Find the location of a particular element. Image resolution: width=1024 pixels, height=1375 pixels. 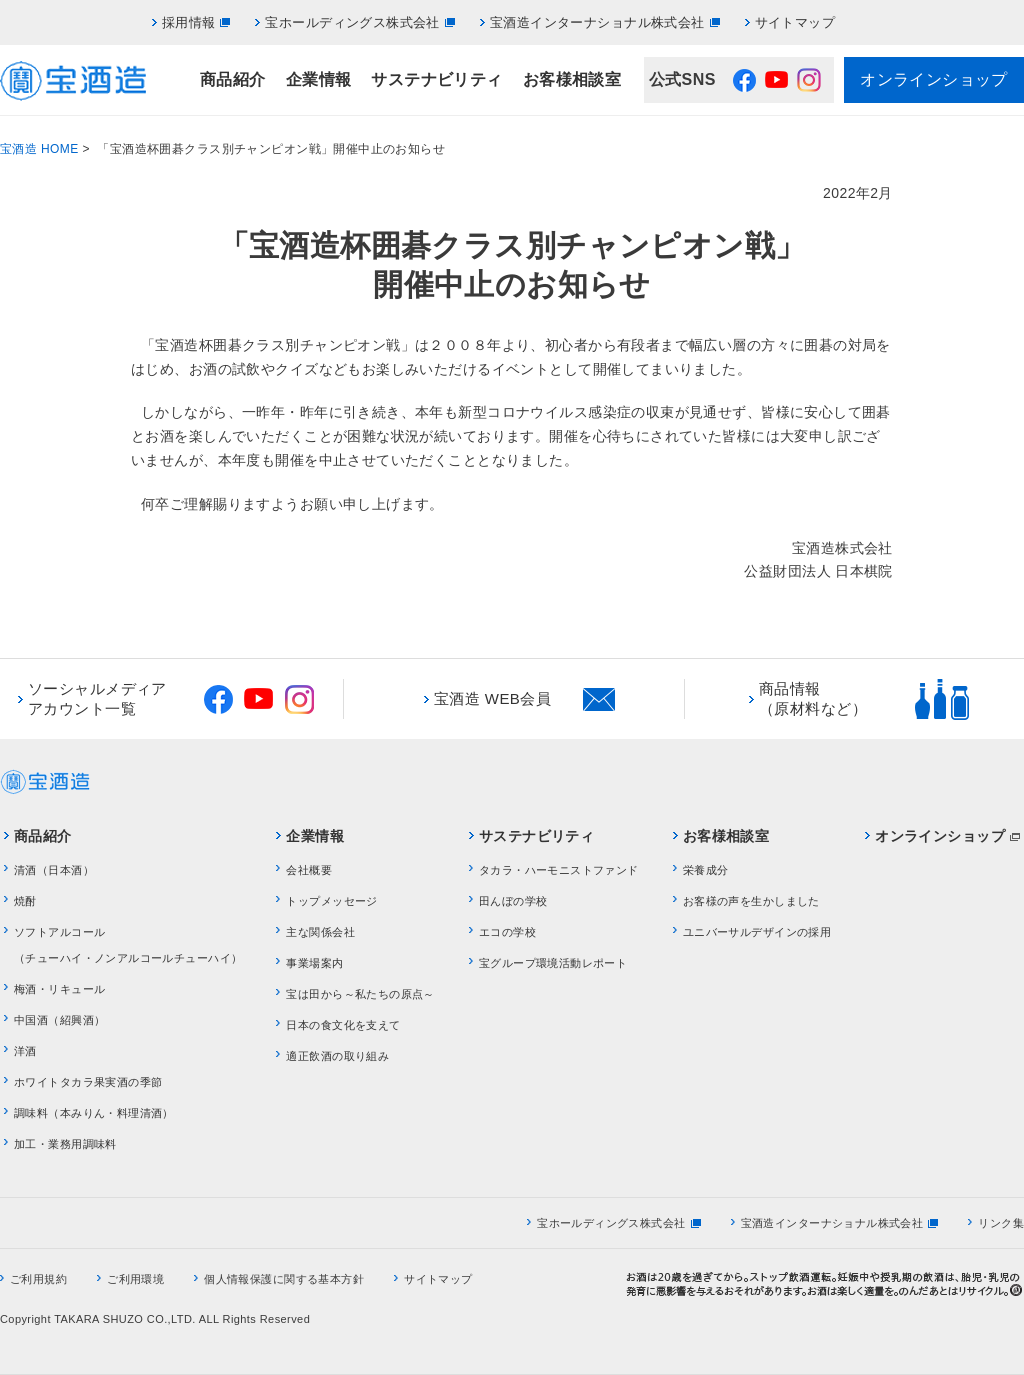

お客様の声を生かしました is located at coordinates (751, 901).